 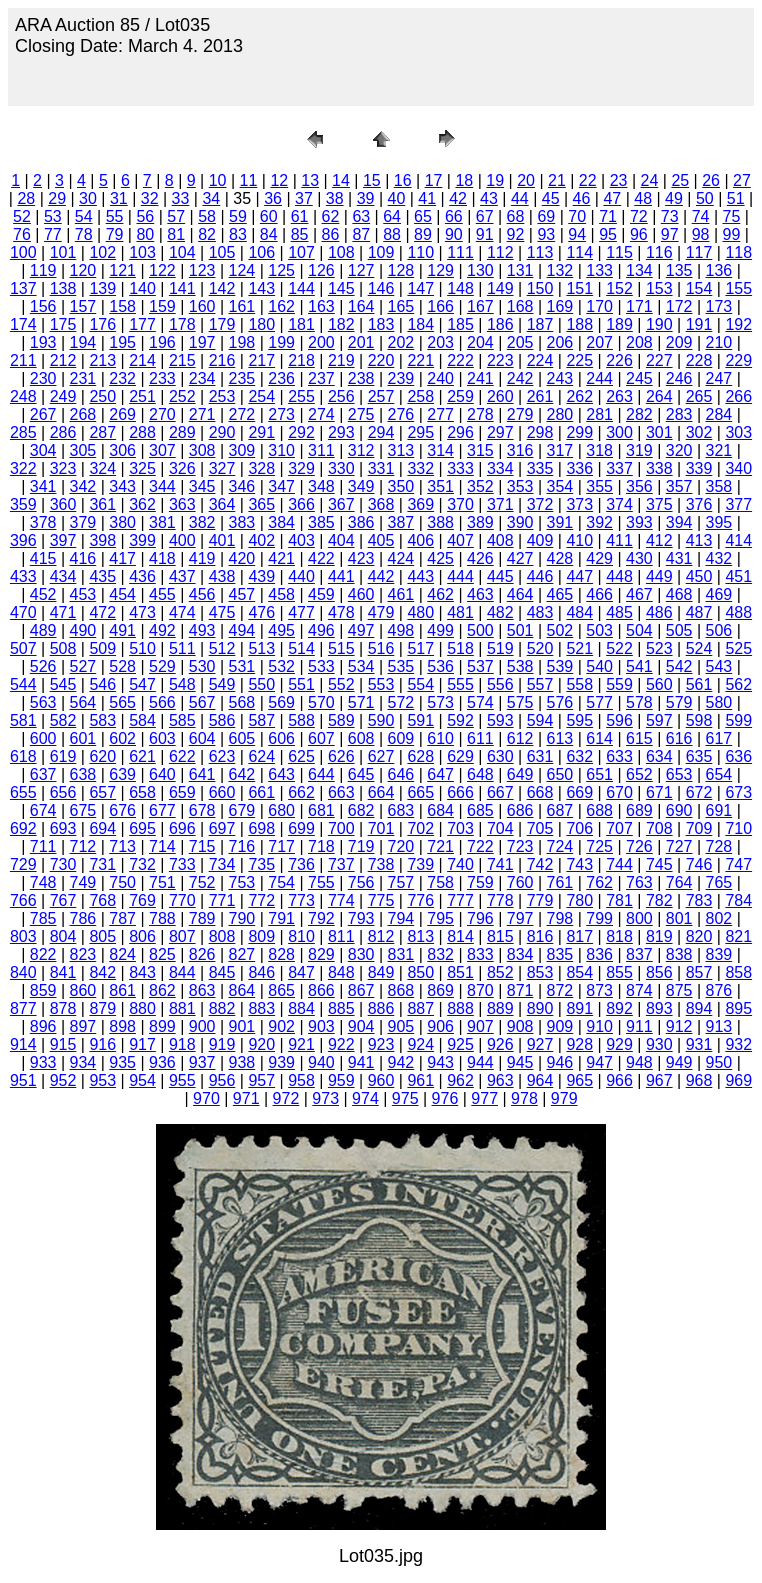 I want to click on 441, so click(x=341, y=576).